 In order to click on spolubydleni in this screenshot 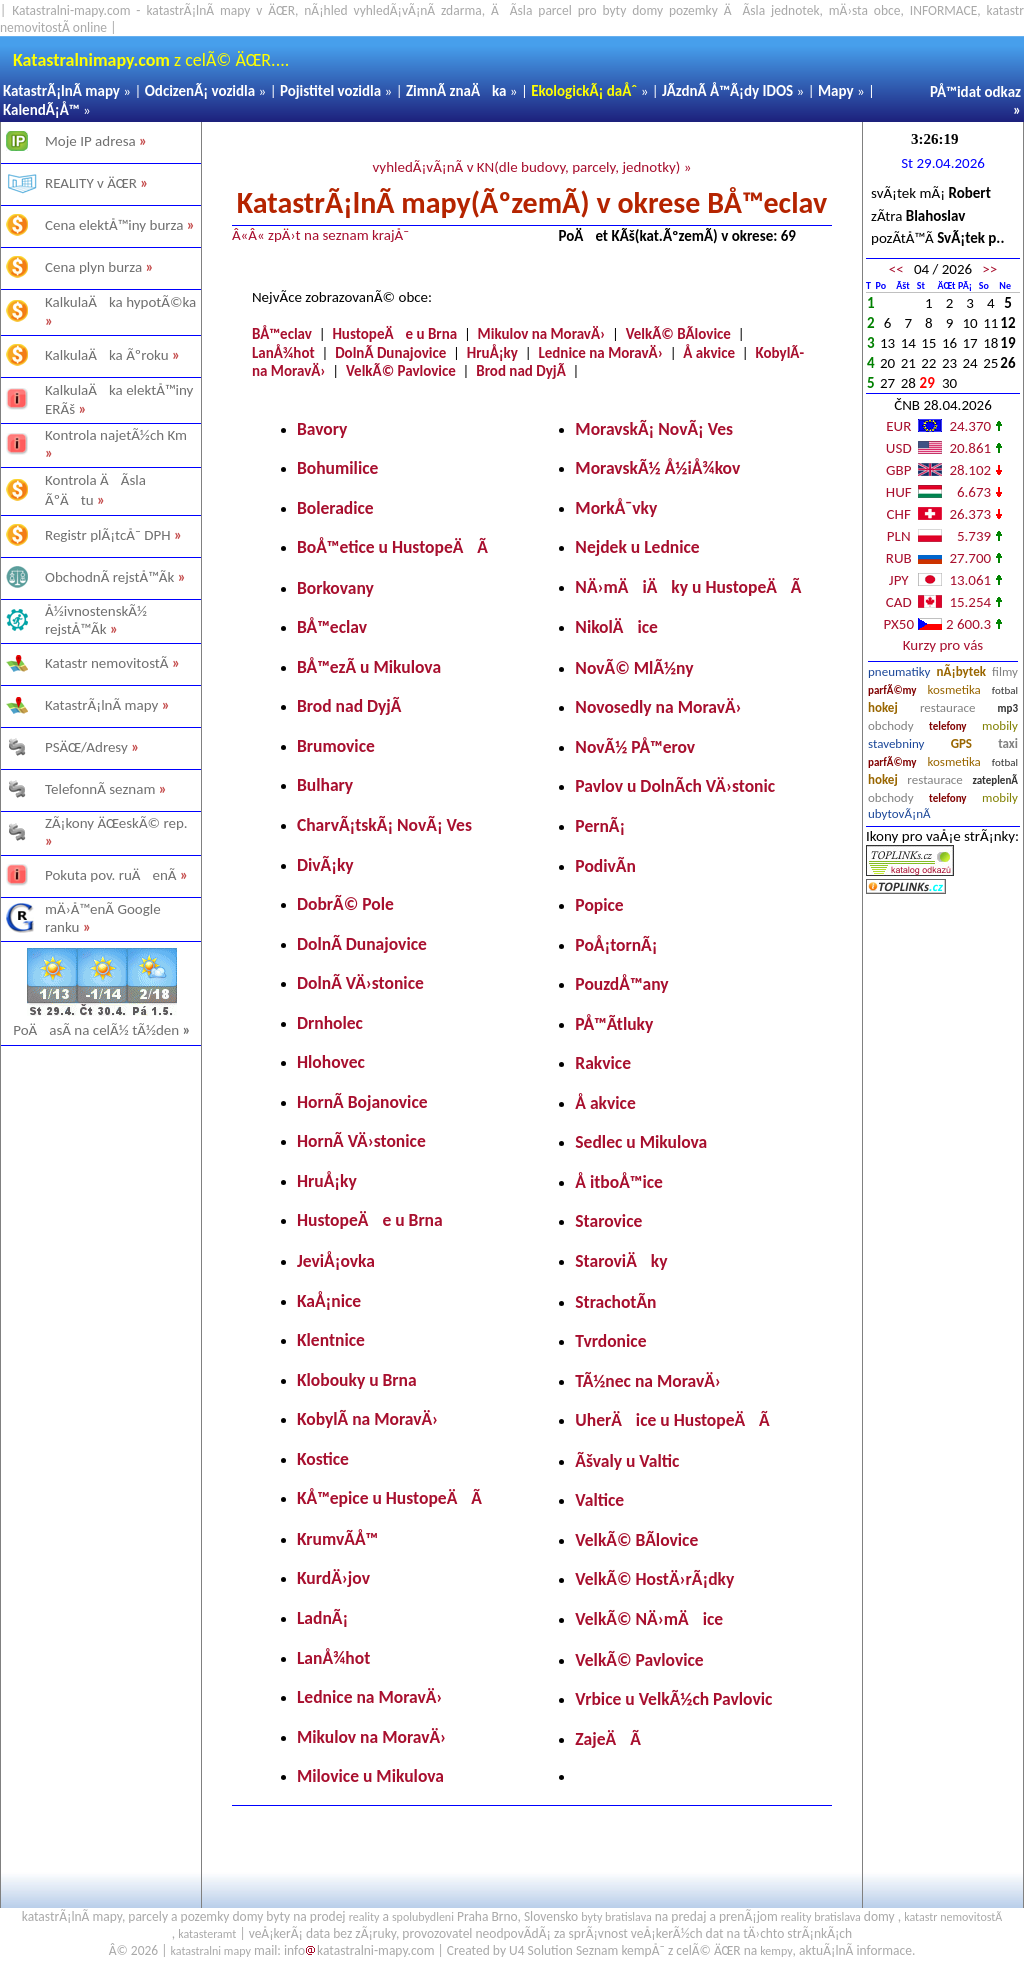, I will do `click(423, 1917)`.